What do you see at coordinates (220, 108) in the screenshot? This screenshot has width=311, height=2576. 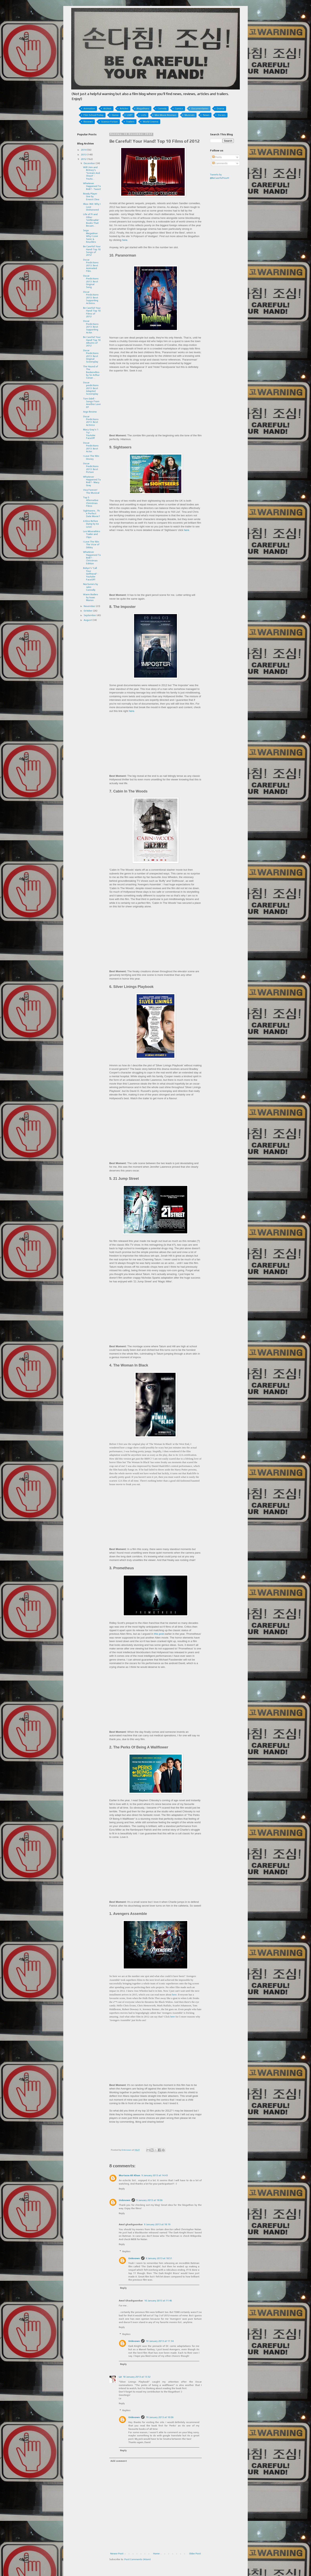 I see `Drama` at bounding box center [220, 108].